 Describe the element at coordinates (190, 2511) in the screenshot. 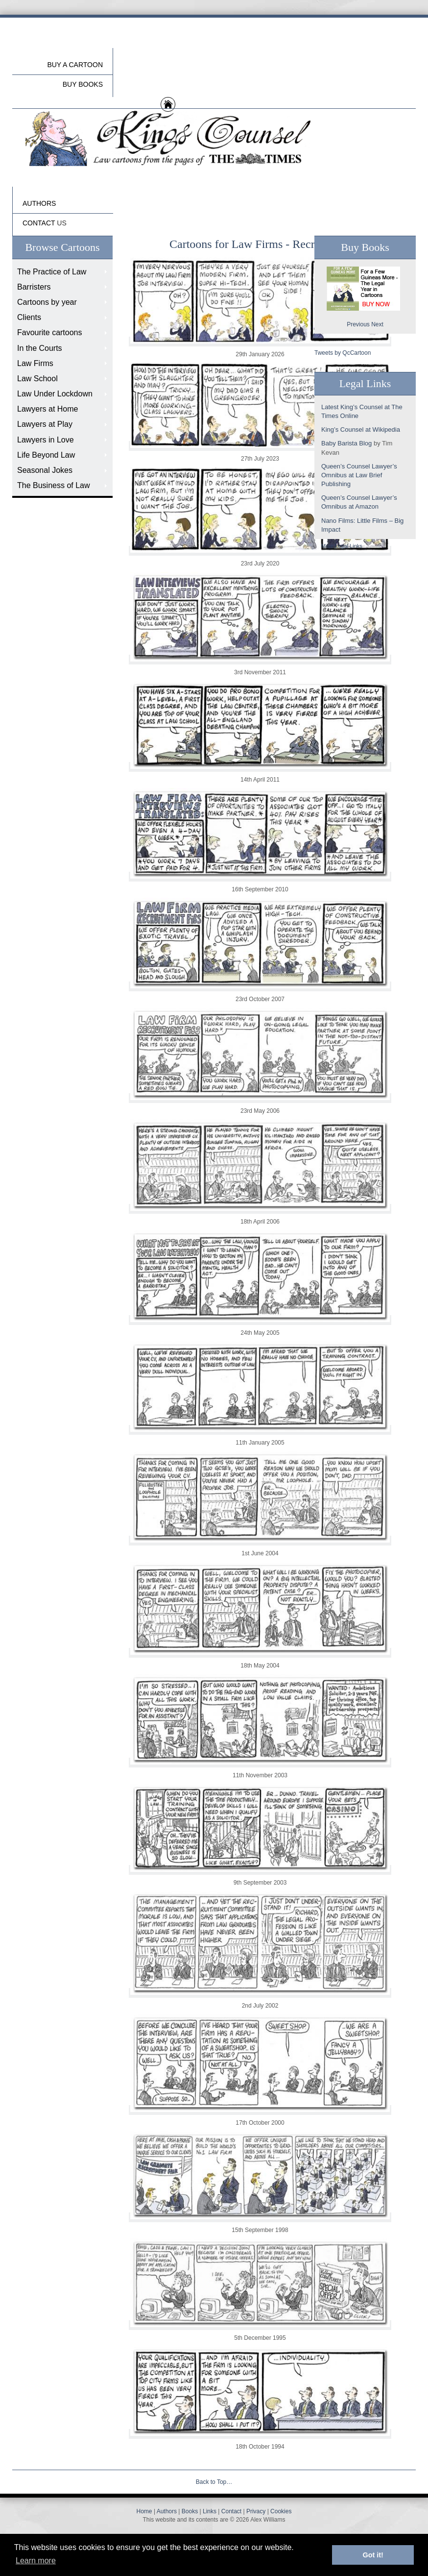

I see `Books` at that location.